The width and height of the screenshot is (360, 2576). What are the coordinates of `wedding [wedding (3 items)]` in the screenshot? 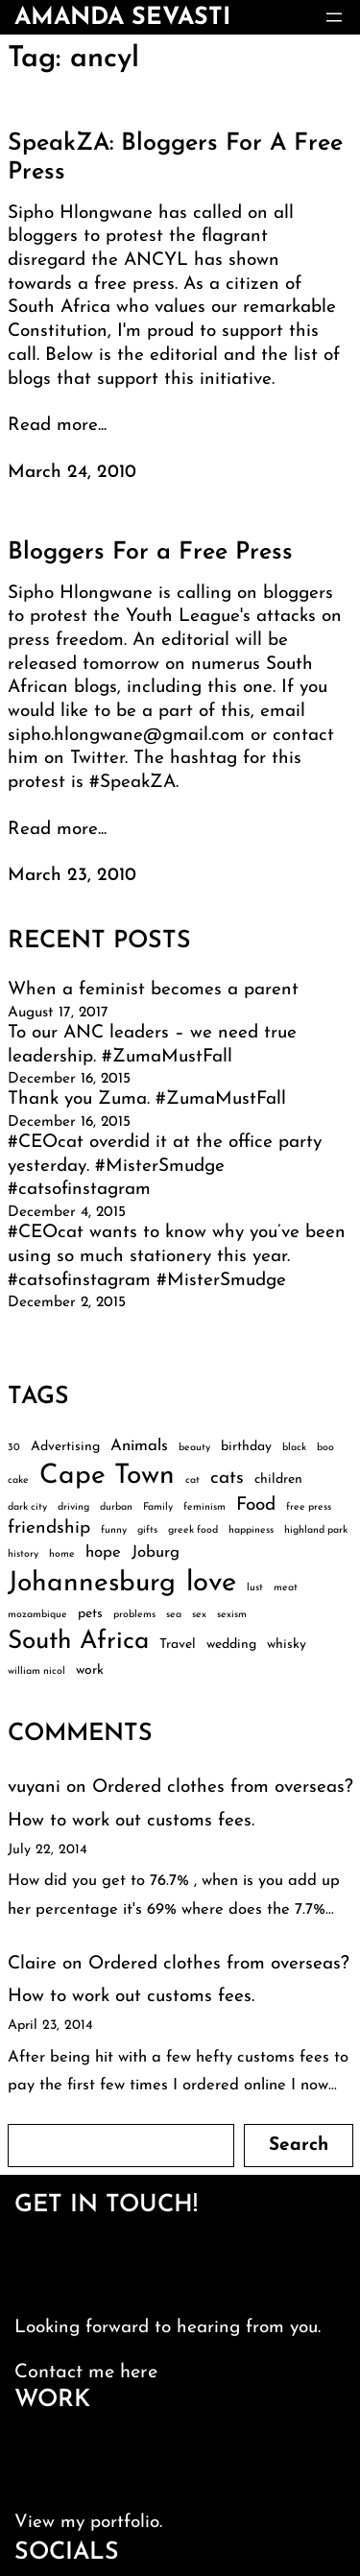 It's located at (231, 1644).